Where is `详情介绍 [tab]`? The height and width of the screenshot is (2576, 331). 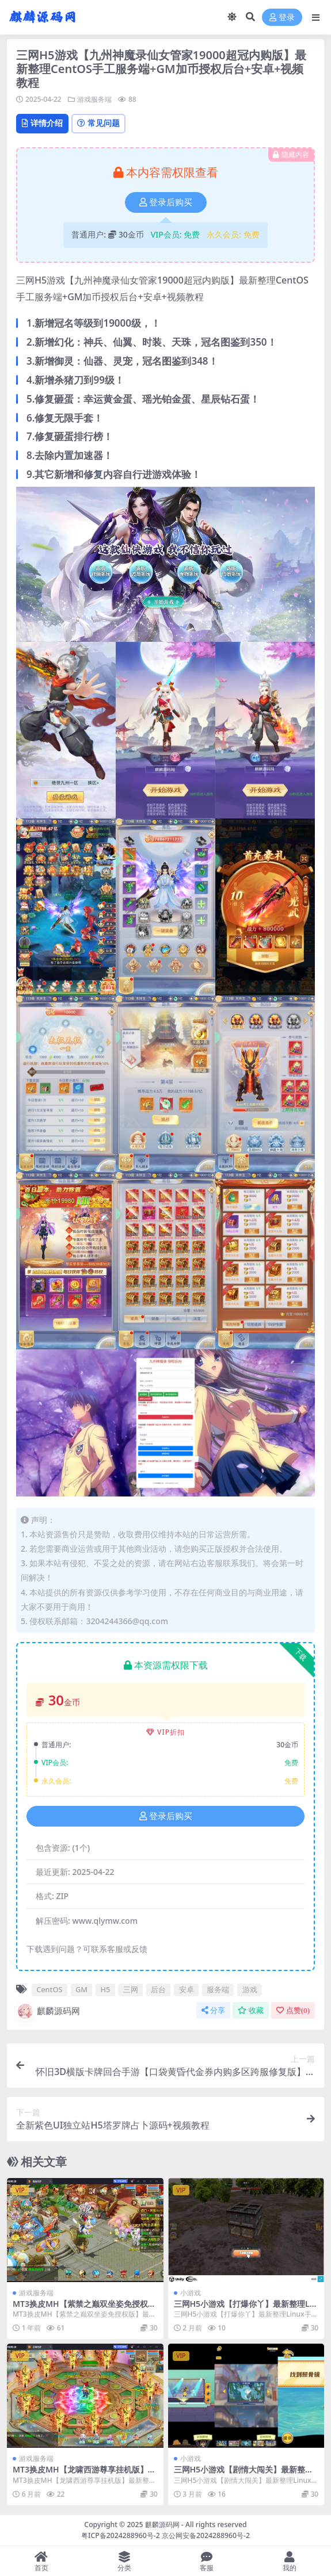 详情介绍 [tab] is located at coordinates (42, 122).